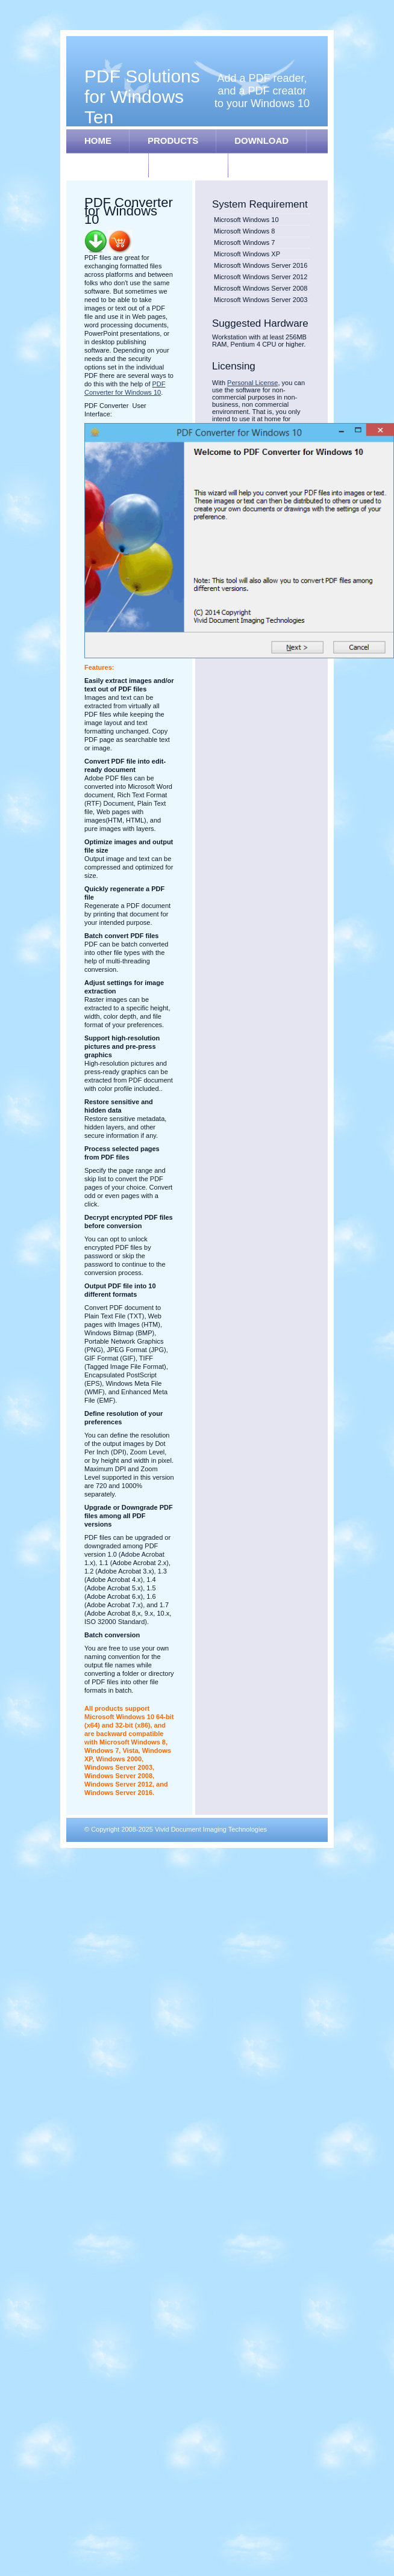 The height and width of the screenshot is (2576, 394). What do you see at coordinates (244, 242) in the screenshot?
I see `Microsoft Windows 7` at bounding box center [244, 242].